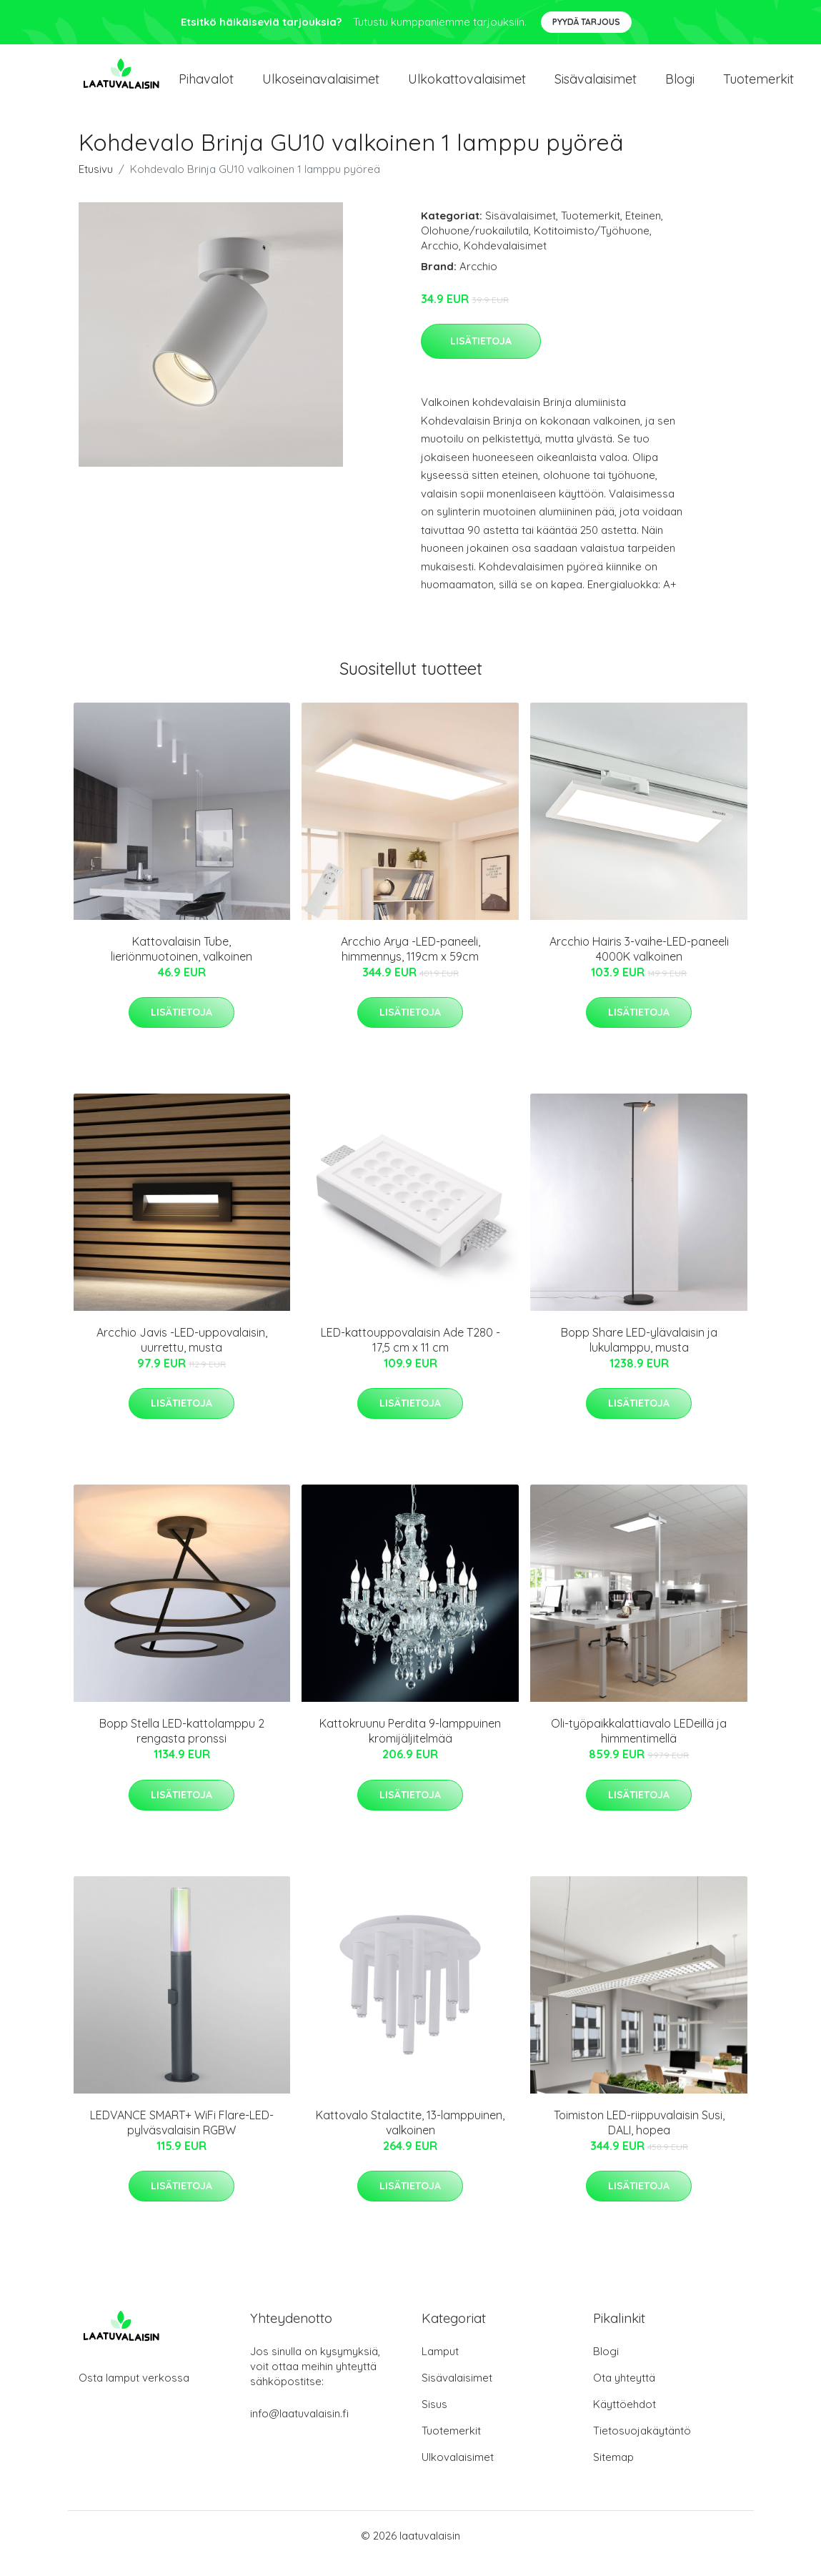 This screenshot has height=2576, width=821. I want to click on Lamput, so click(440, 2367).